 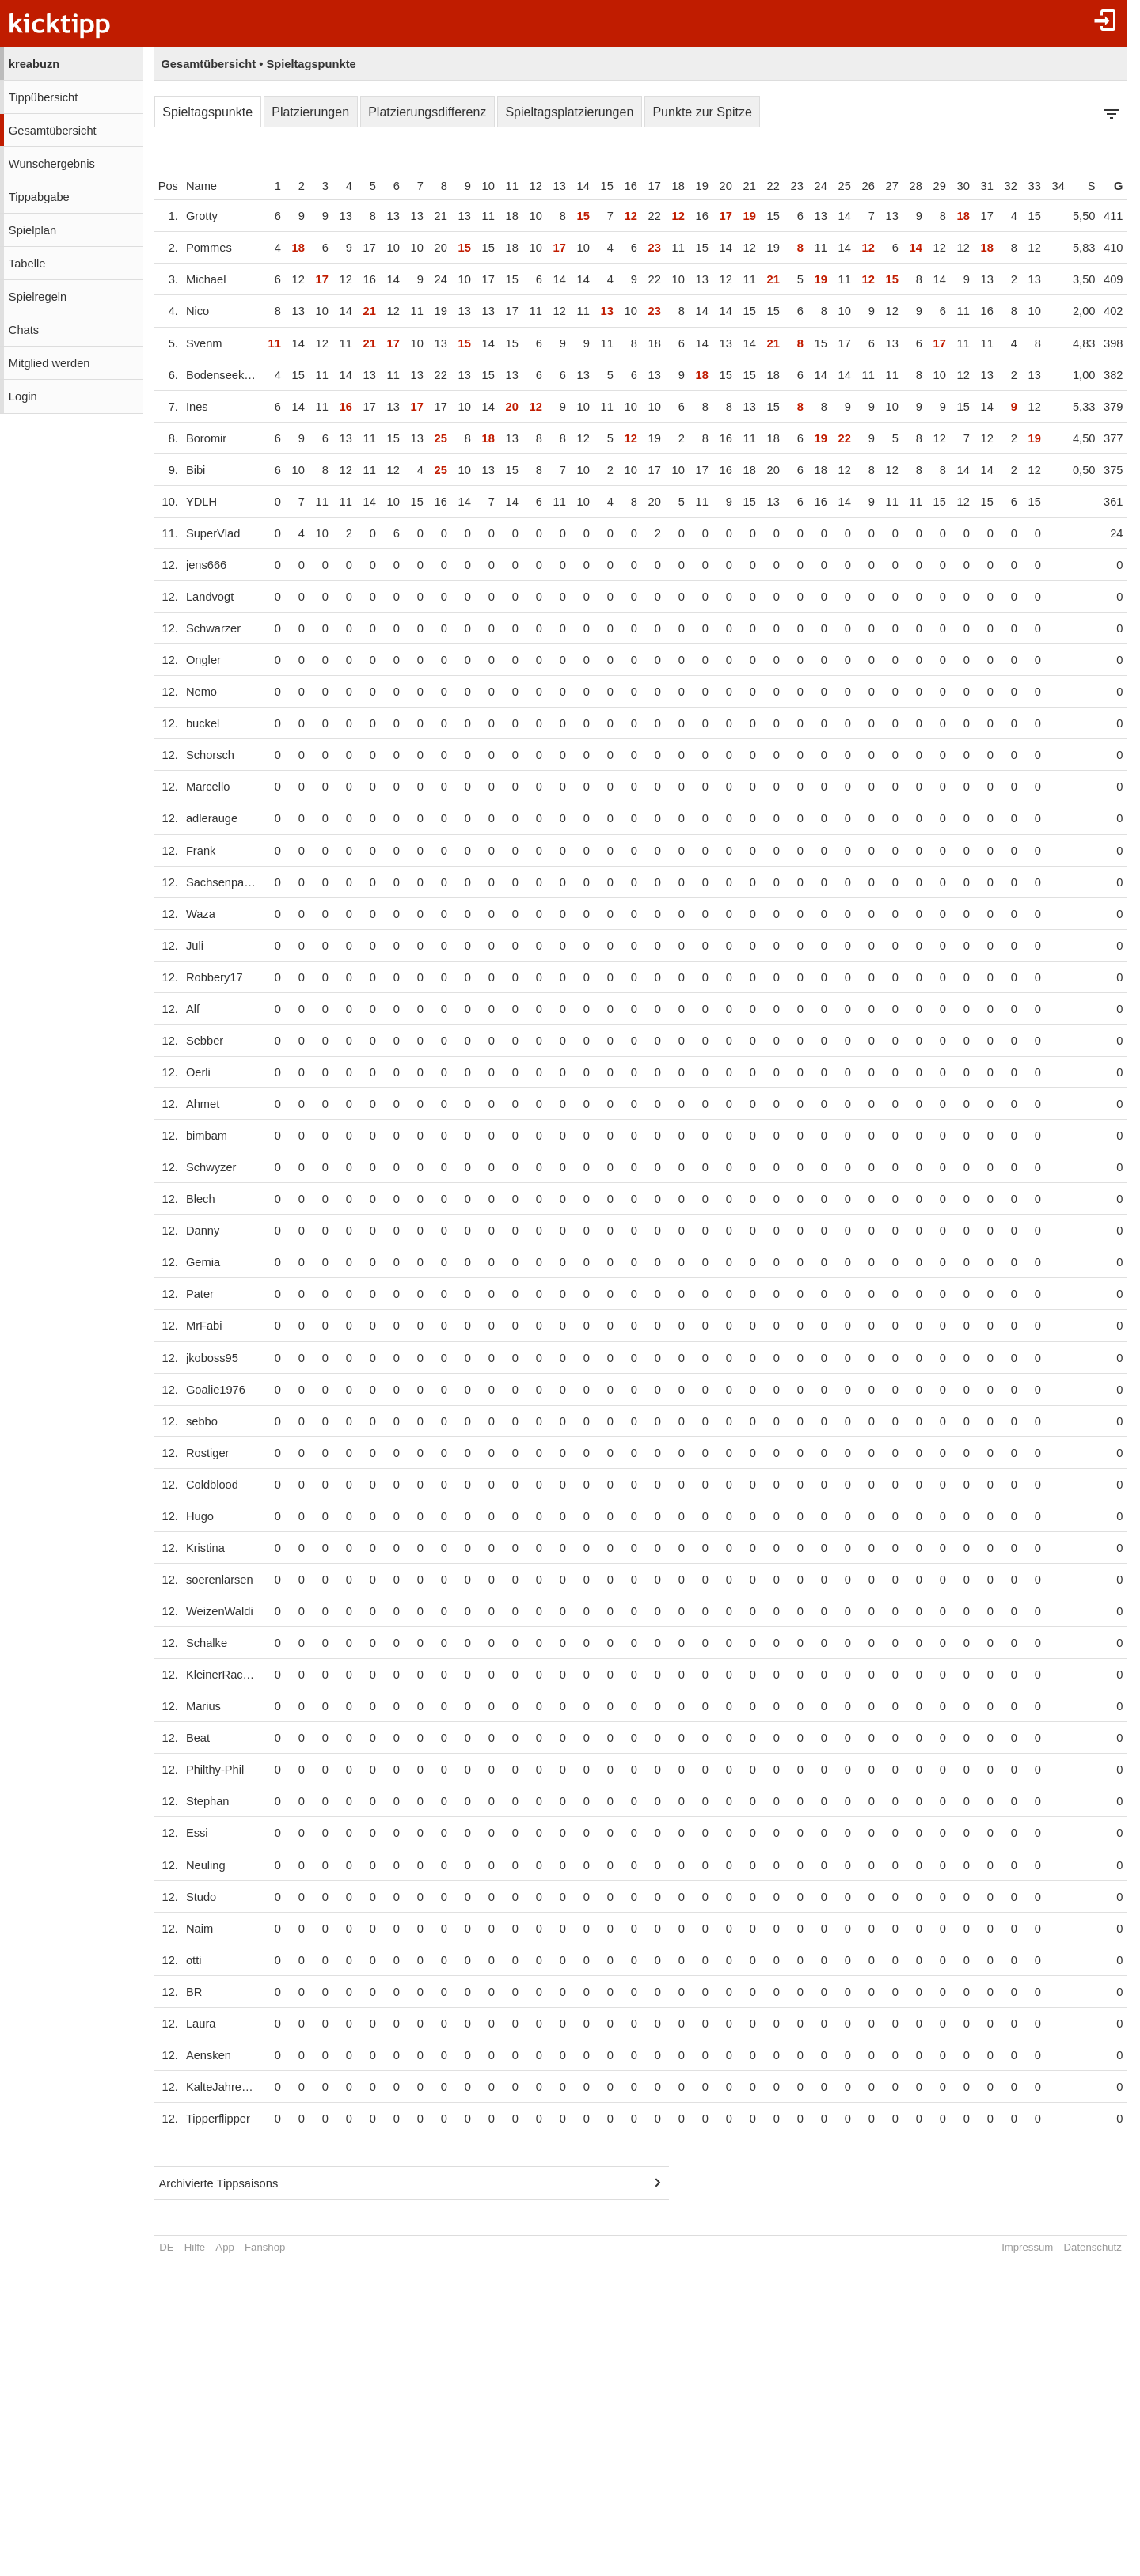 I want to click on 14, so click(x=594, y=186).